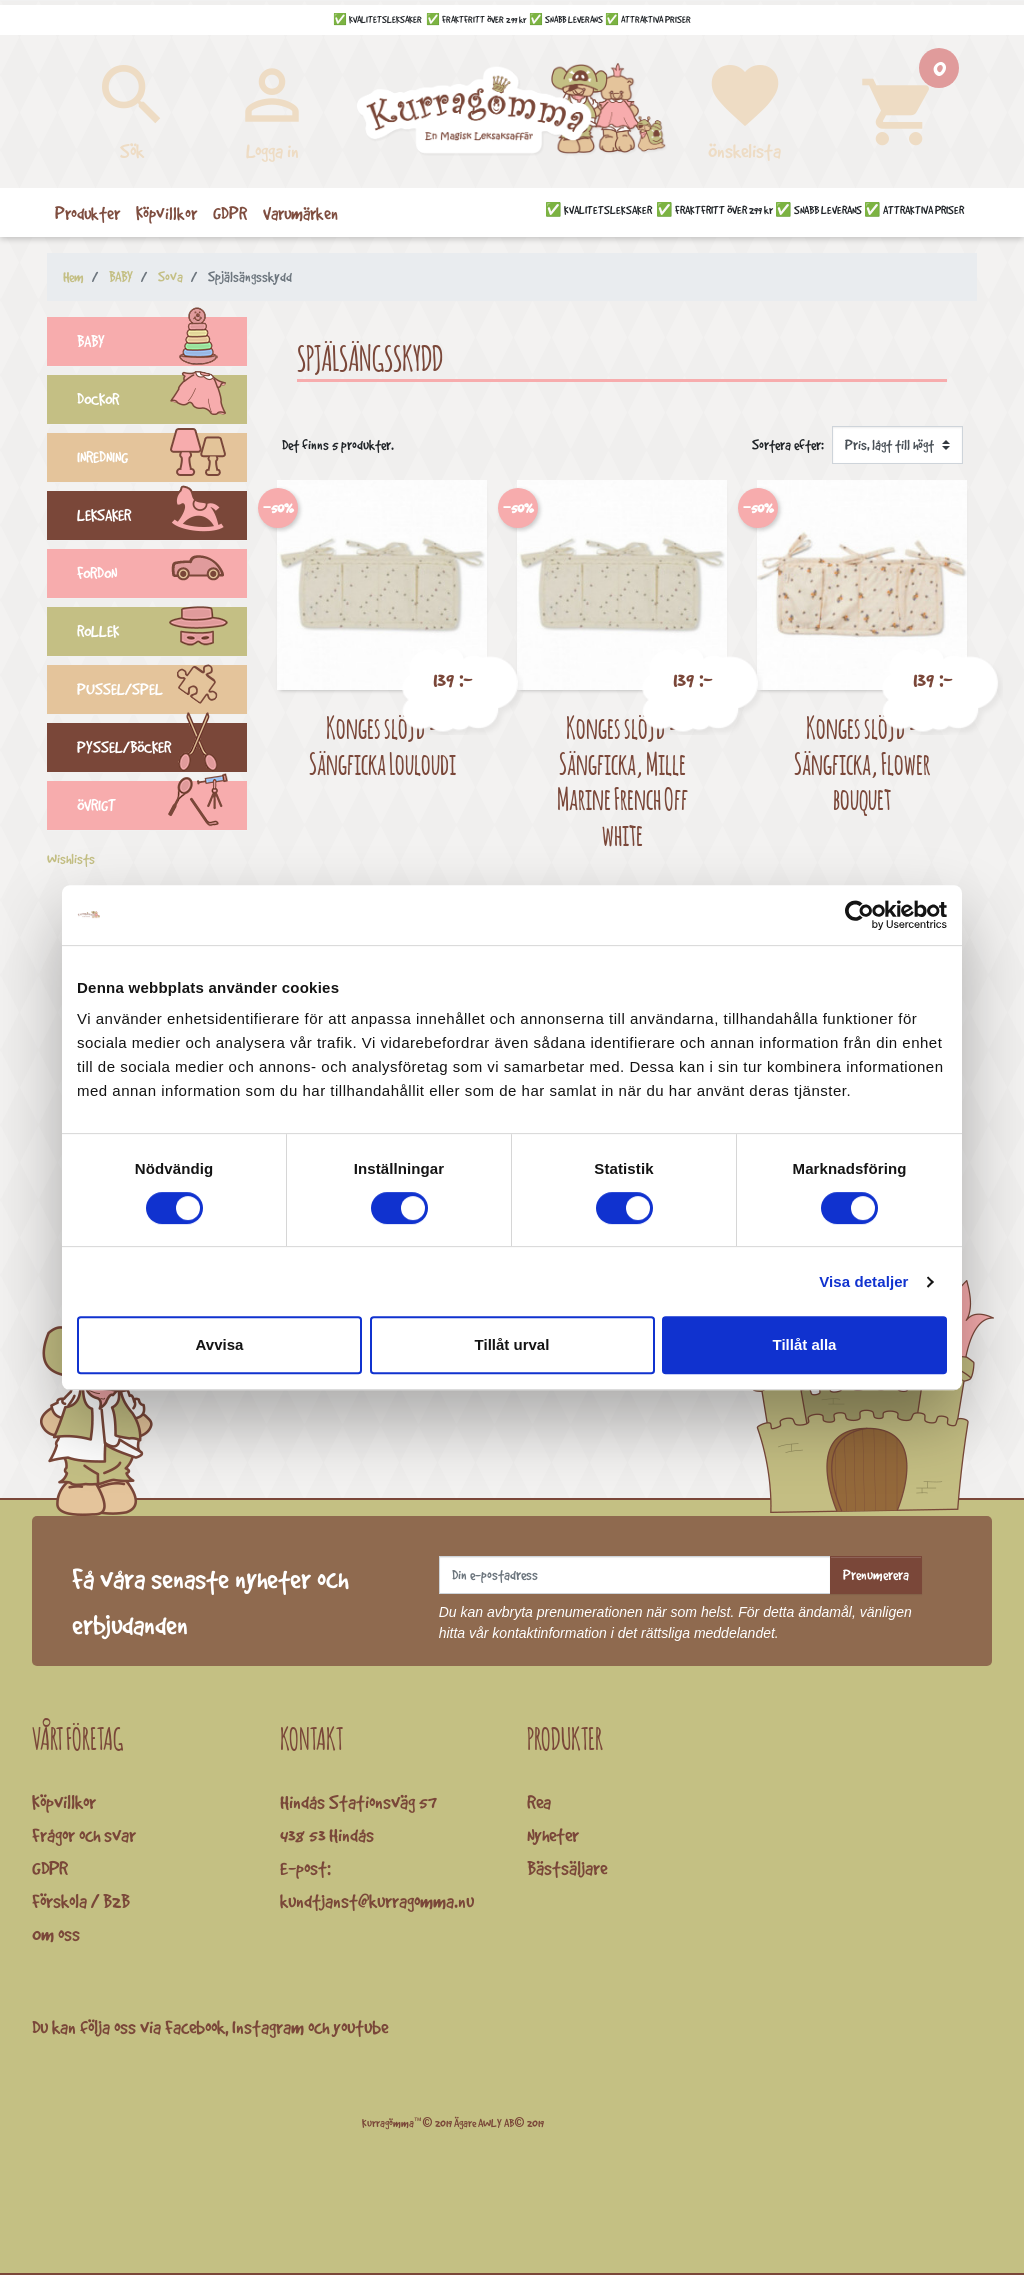  What do you see at coordinates (539, 1802) in the screenshot?
I see `Rea` at bounding box center [539, 1802].